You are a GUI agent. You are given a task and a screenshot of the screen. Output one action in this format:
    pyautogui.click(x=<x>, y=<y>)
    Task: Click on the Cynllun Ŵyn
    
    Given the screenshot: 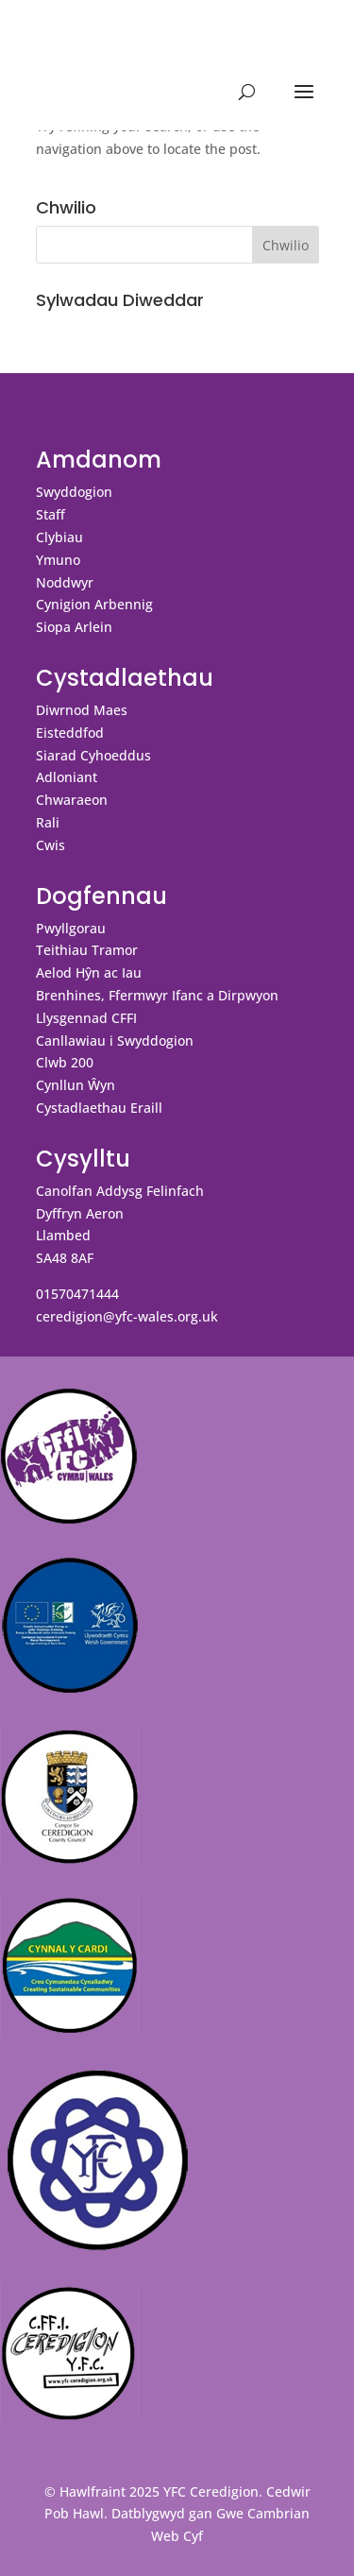 What is the action you would take?
    pyautogui.click(x=75, y=1085)
    